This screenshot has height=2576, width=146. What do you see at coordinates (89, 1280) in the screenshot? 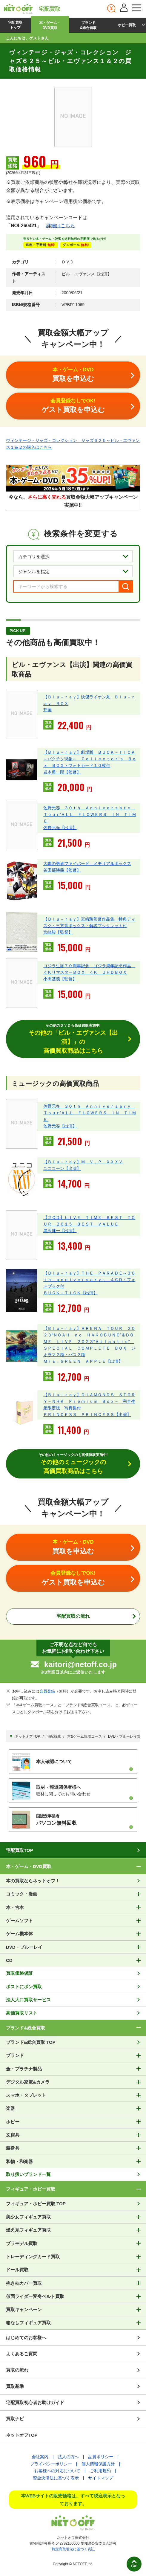
I see `【Ｂｌｕ－ｒａｙ】ＴＨＥ ＰＡＲＡＤＥ～３０ｔｈ ａｎｎｉｖｅｒｓａｒｙ～ ４ＣＤ・フォトブック付` at bounding box center [89, 1280].